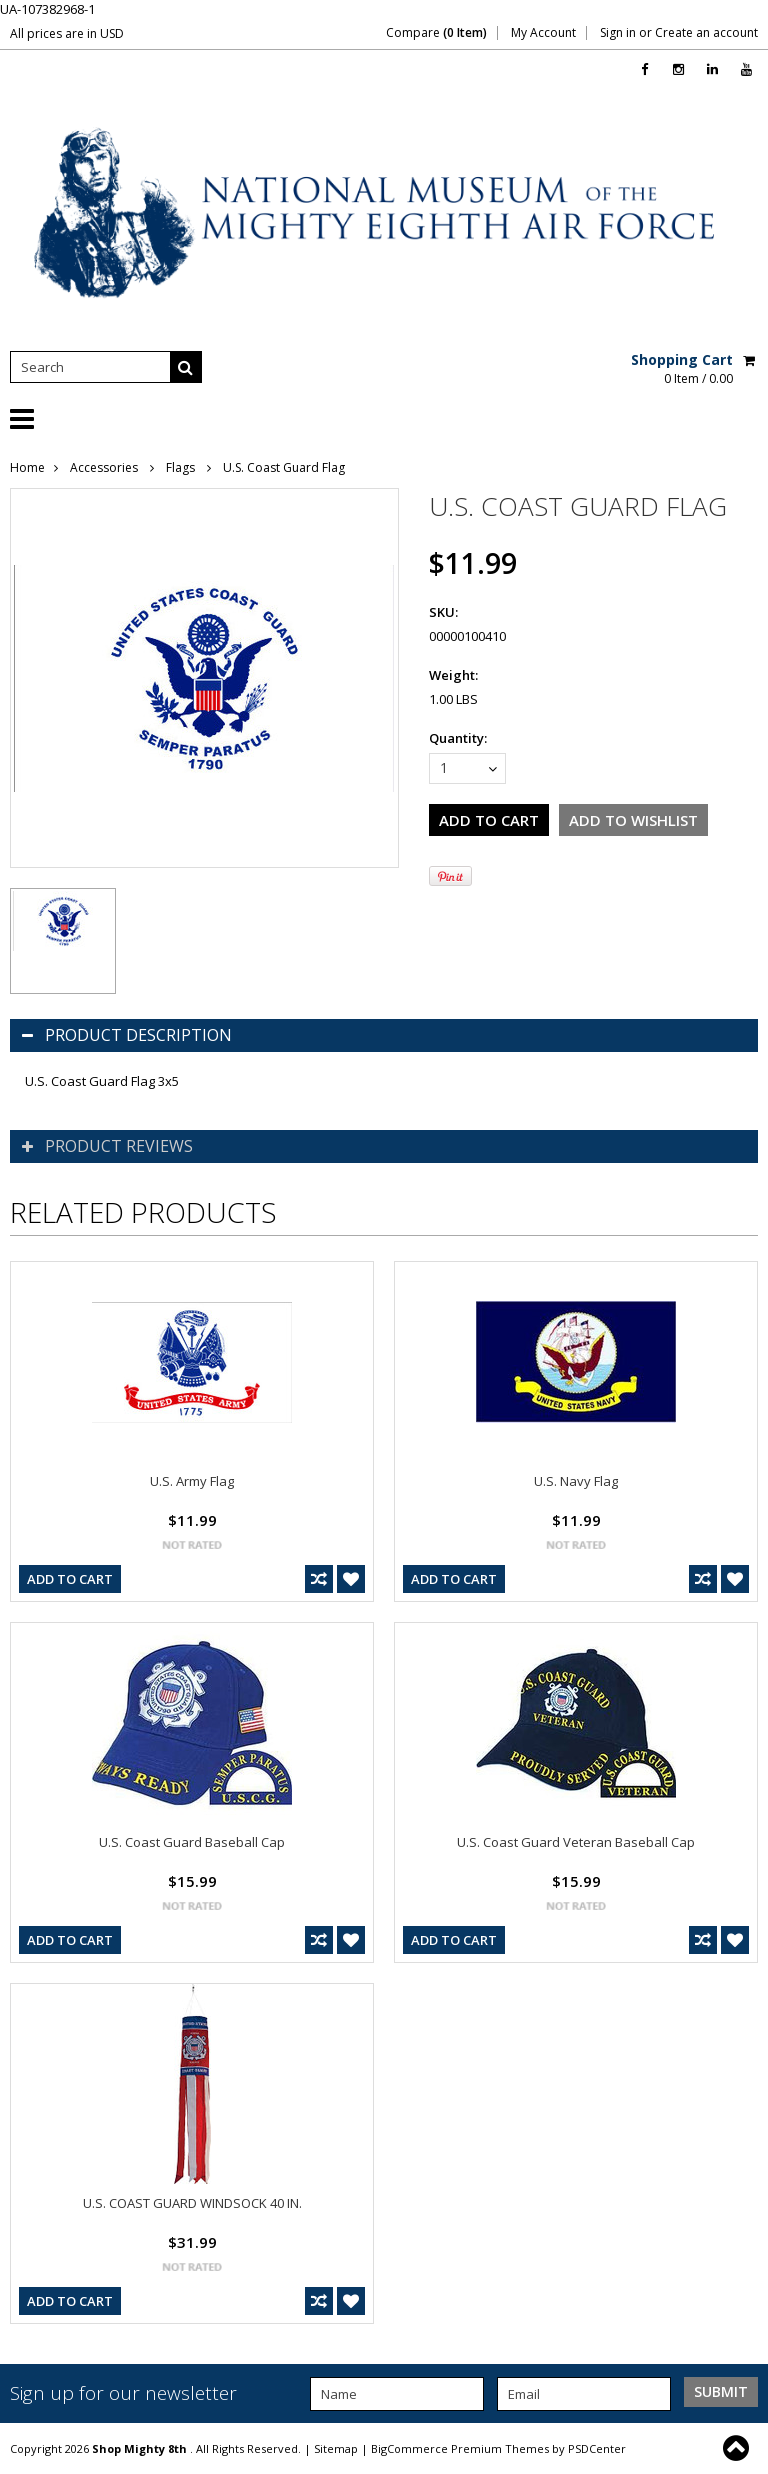  I want to click on All prices are in, so click(67, 33).